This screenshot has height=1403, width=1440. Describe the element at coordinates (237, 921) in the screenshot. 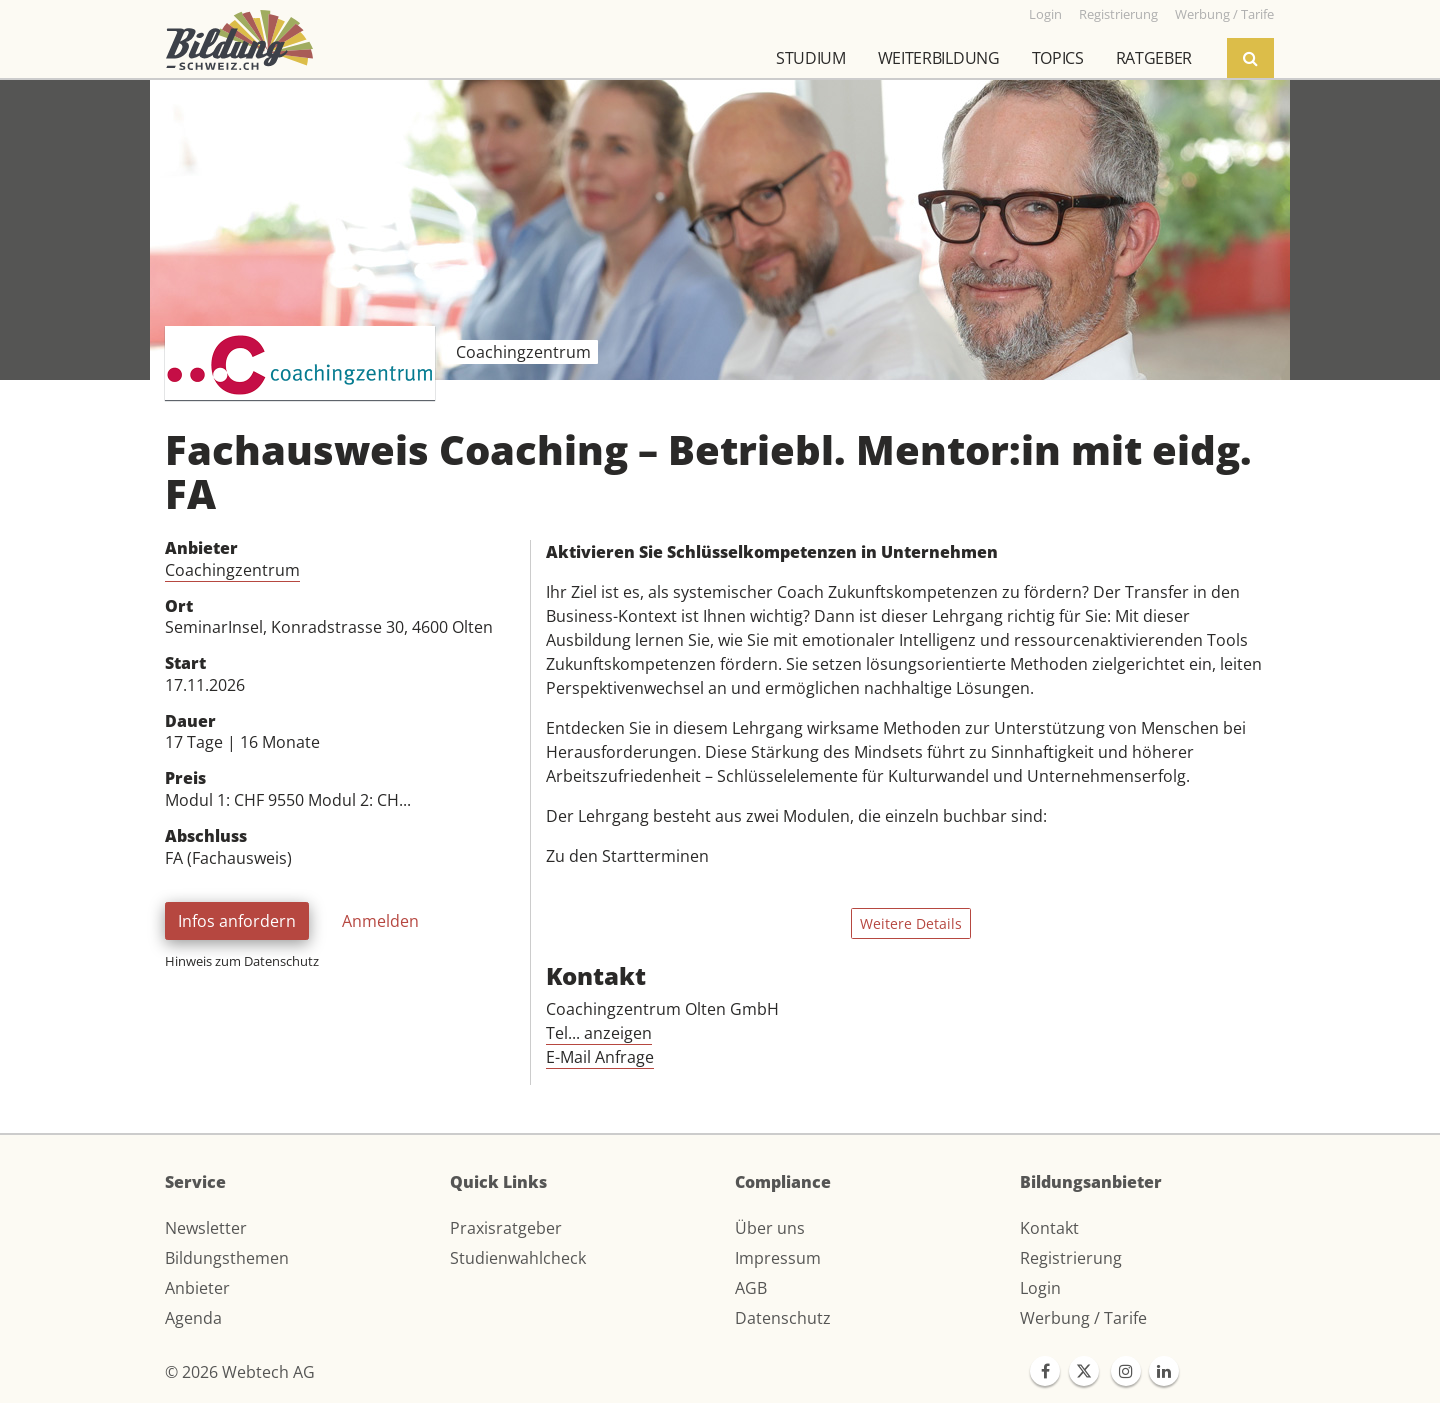

I see `Infos anfordern` at that location.